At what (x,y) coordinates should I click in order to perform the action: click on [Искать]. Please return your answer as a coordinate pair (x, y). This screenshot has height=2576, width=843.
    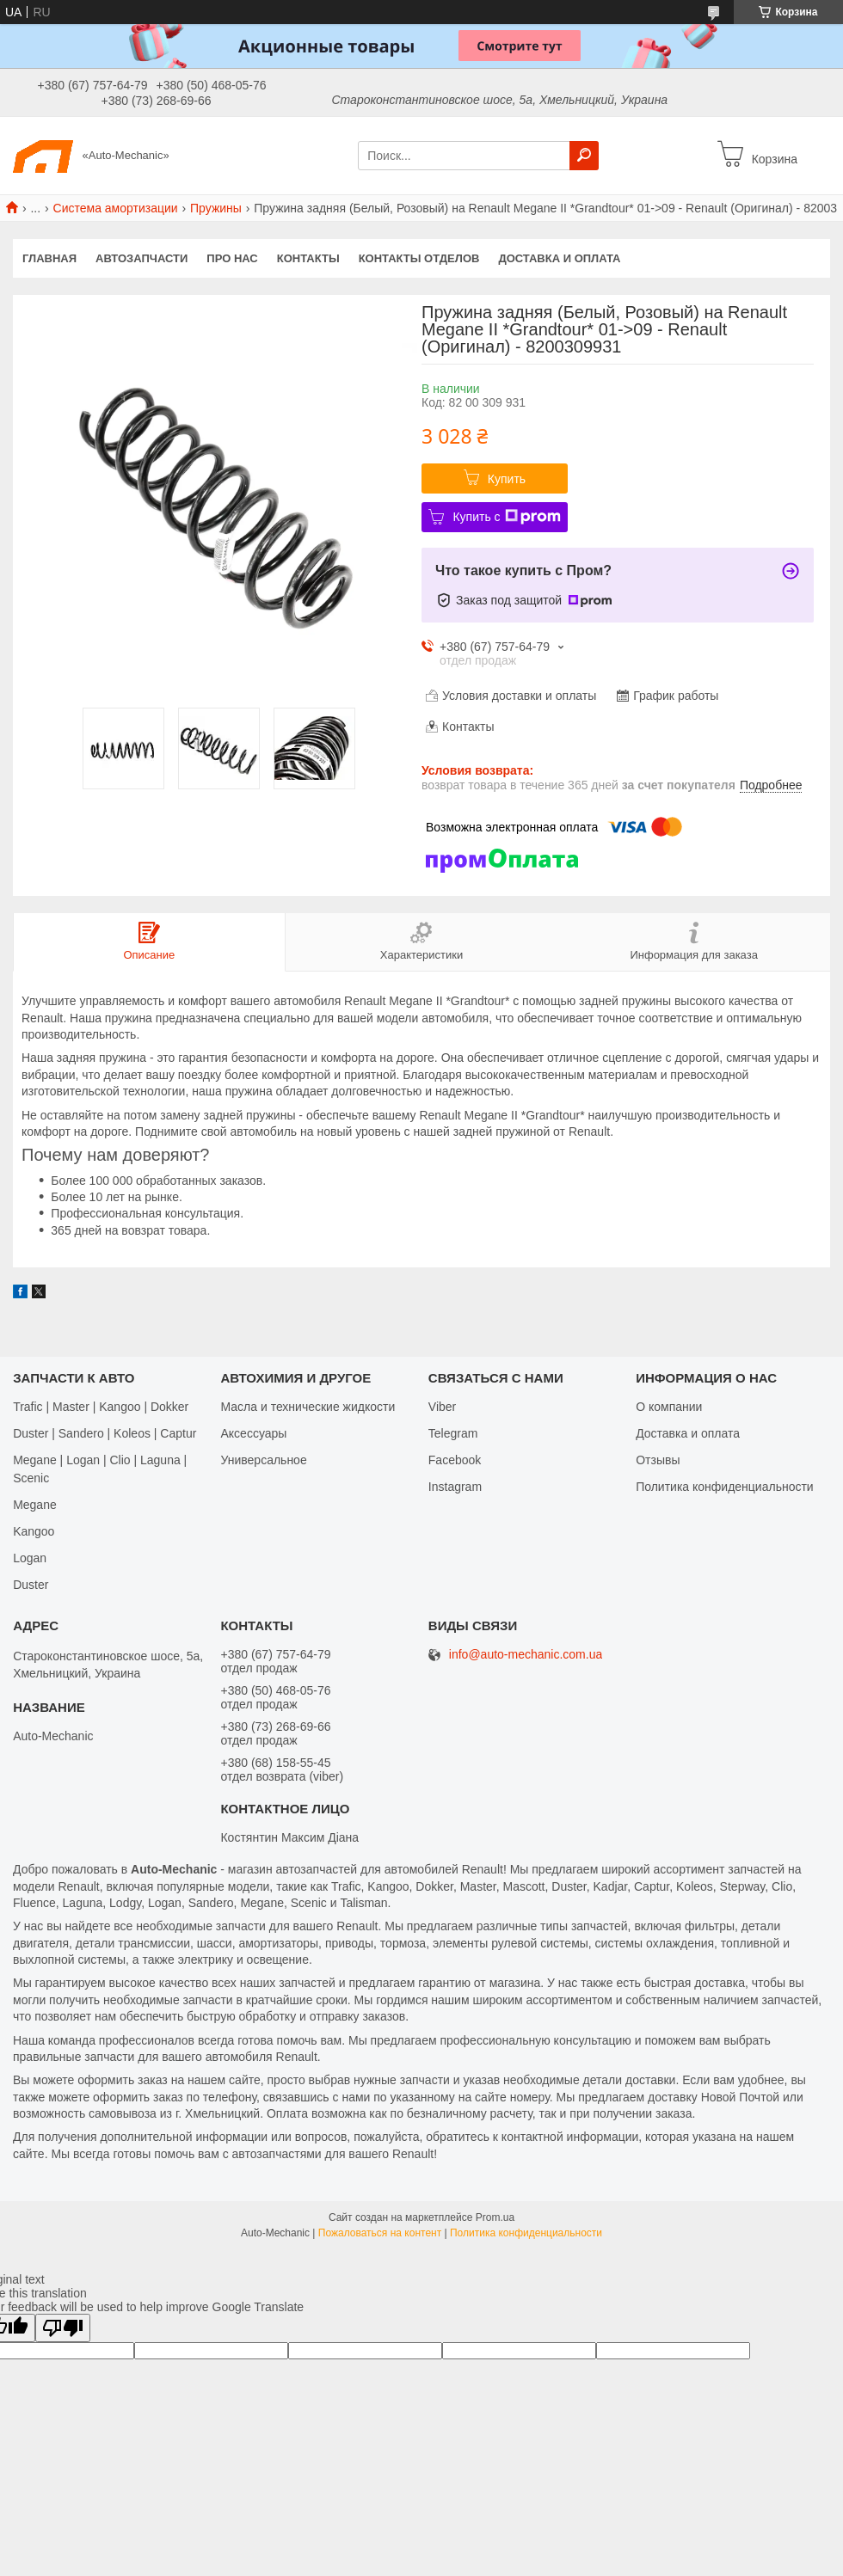
    Looking at the image, I should click on (584, 155).